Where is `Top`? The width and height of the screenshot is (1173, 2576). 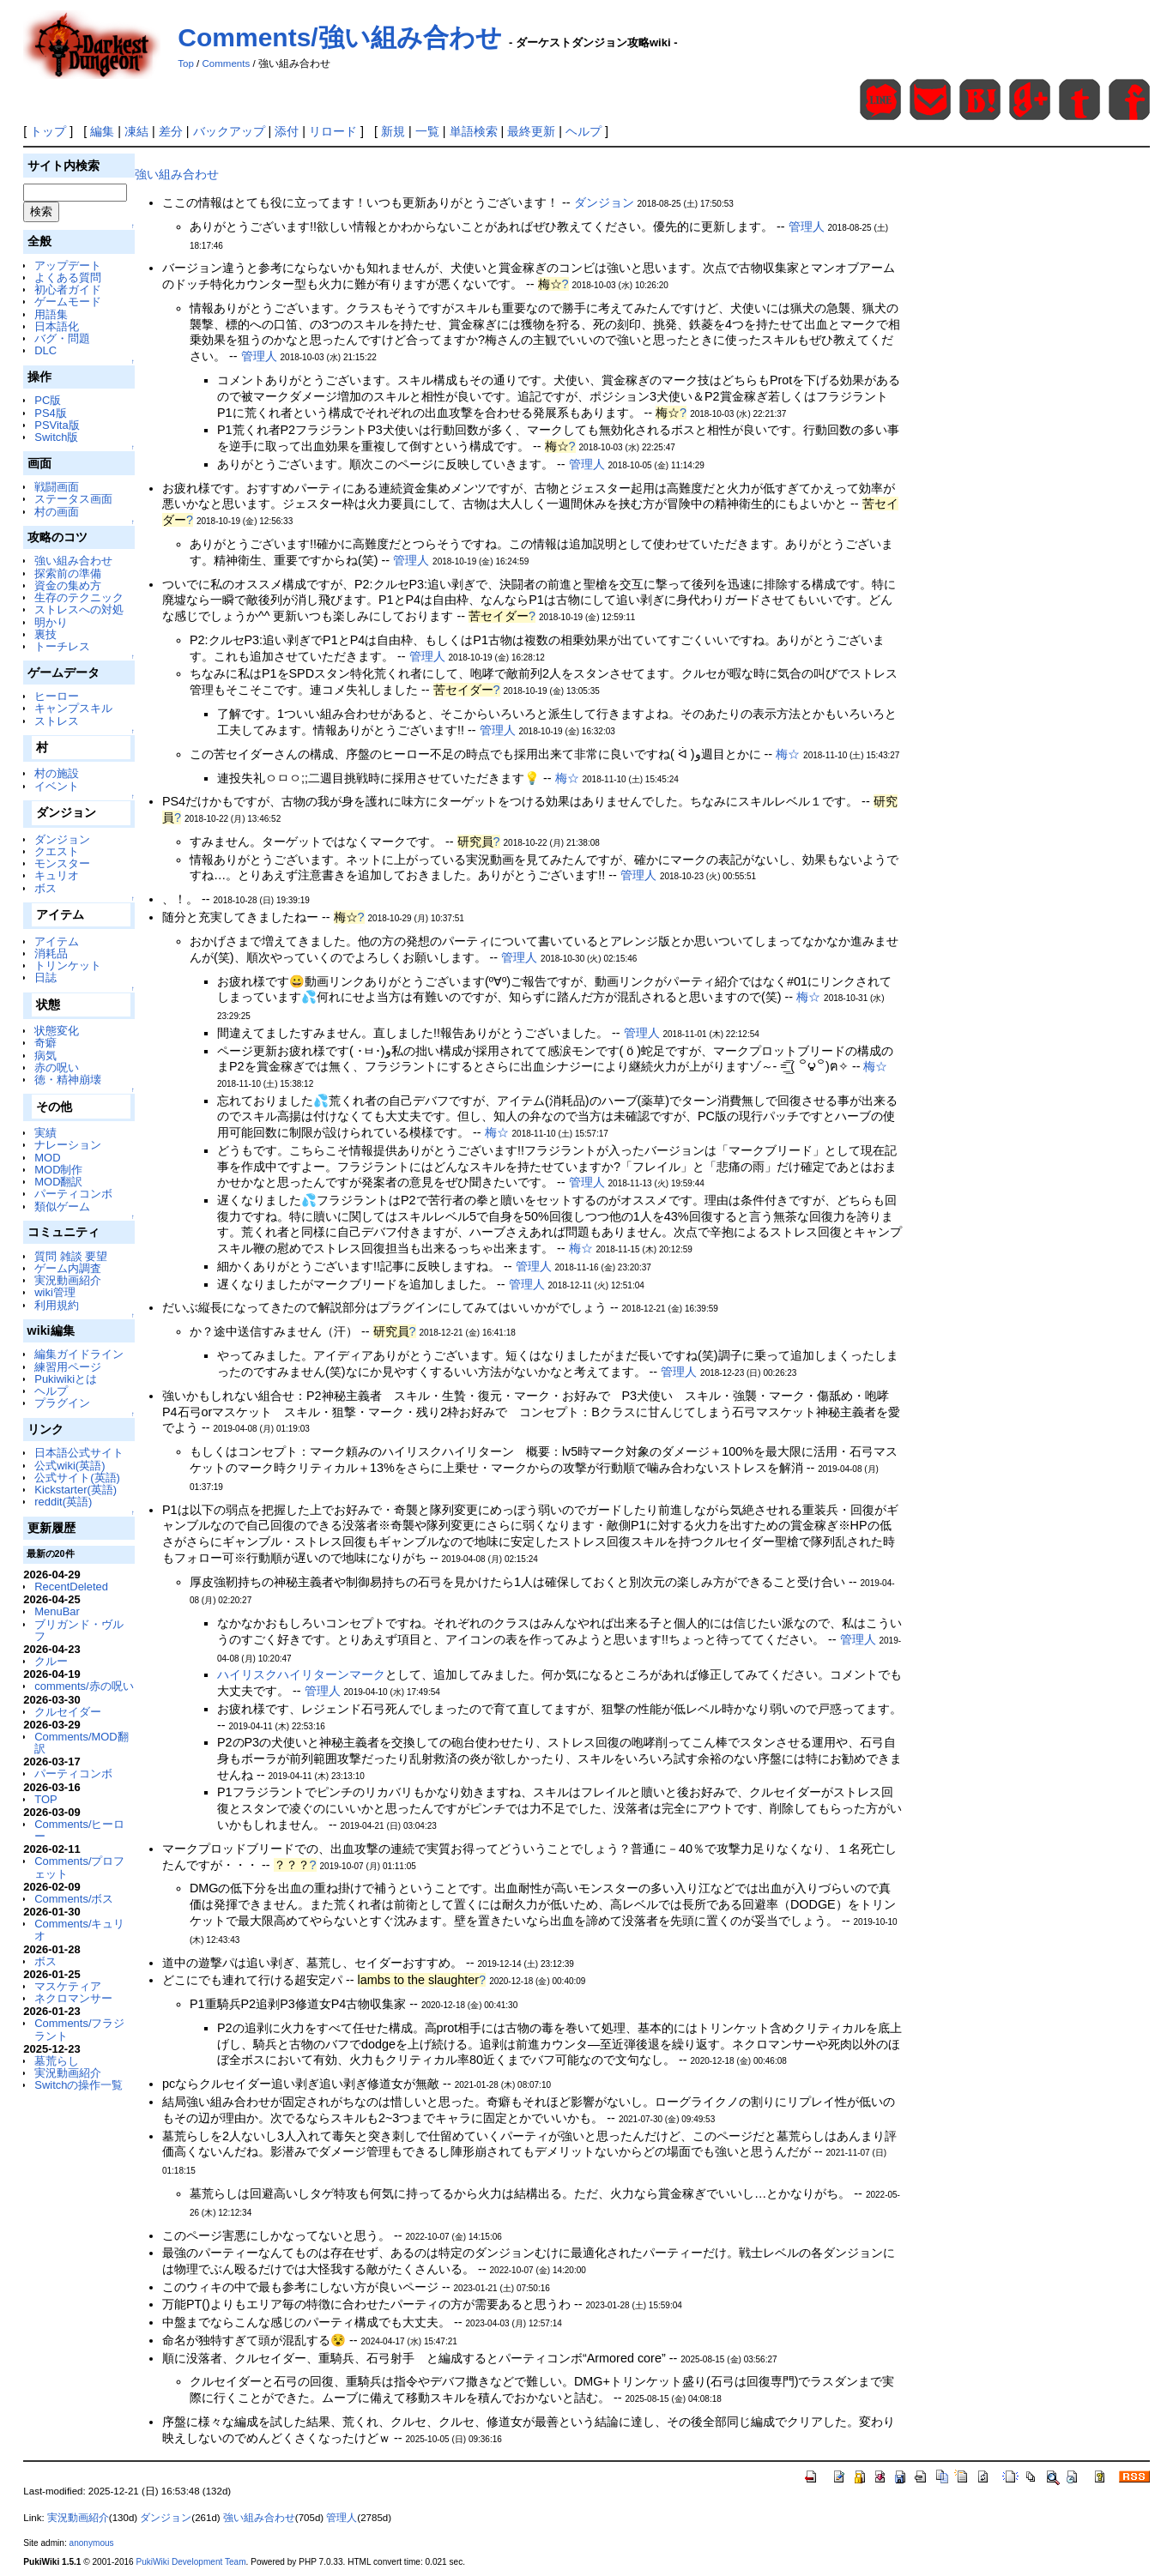 Top is located at coordinates (186, 63).